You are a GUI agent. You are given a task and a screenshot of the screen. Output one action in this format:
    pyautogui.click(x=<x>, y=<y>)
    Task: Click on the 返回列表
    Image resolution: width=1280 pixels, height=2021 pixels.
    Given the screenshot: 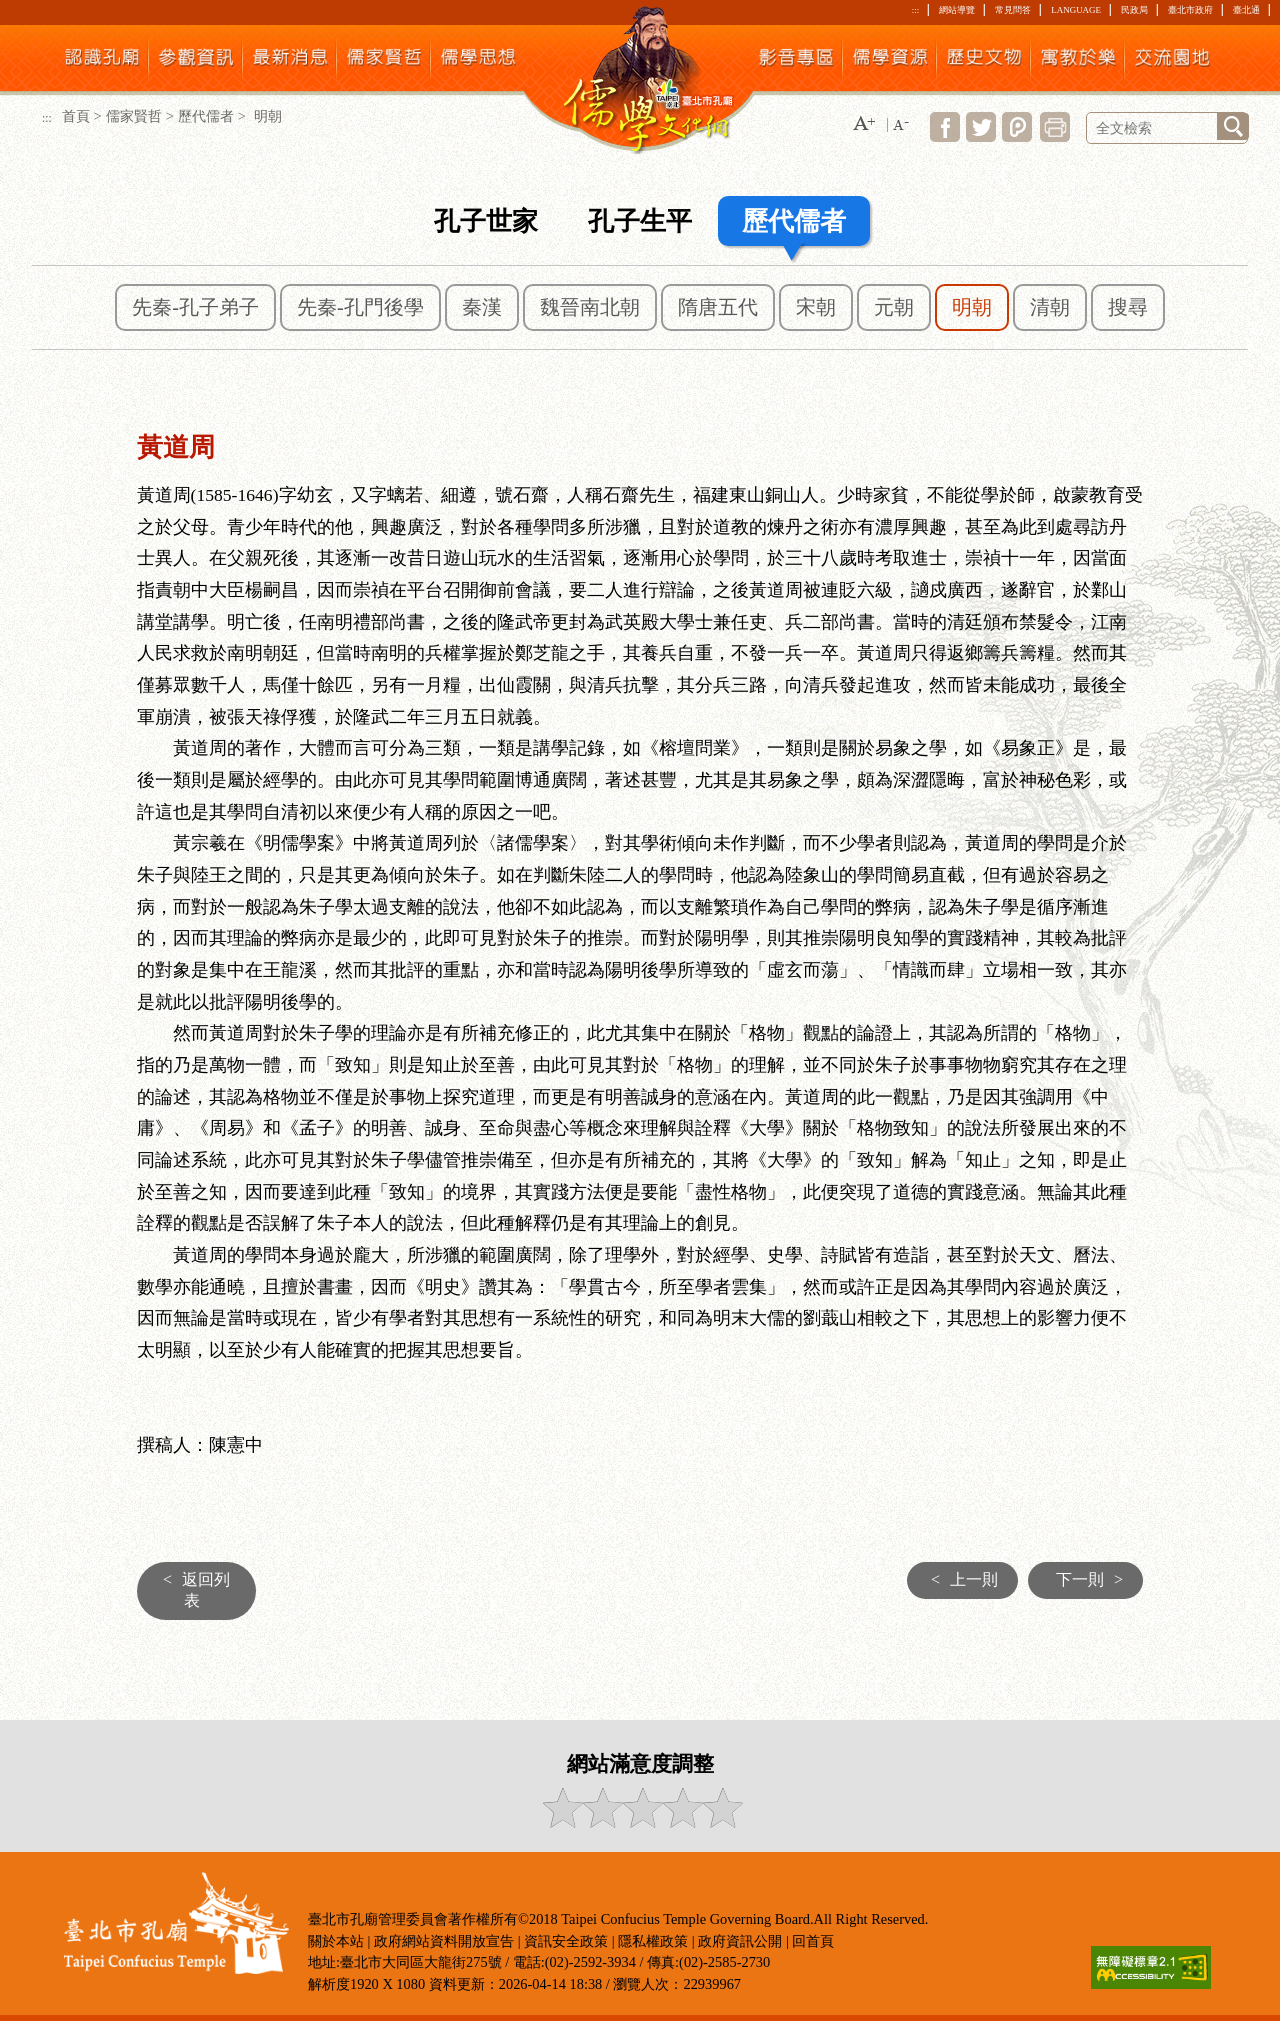 What is the action you would take?
    pyautogui.click(x=191, y=1590)
    